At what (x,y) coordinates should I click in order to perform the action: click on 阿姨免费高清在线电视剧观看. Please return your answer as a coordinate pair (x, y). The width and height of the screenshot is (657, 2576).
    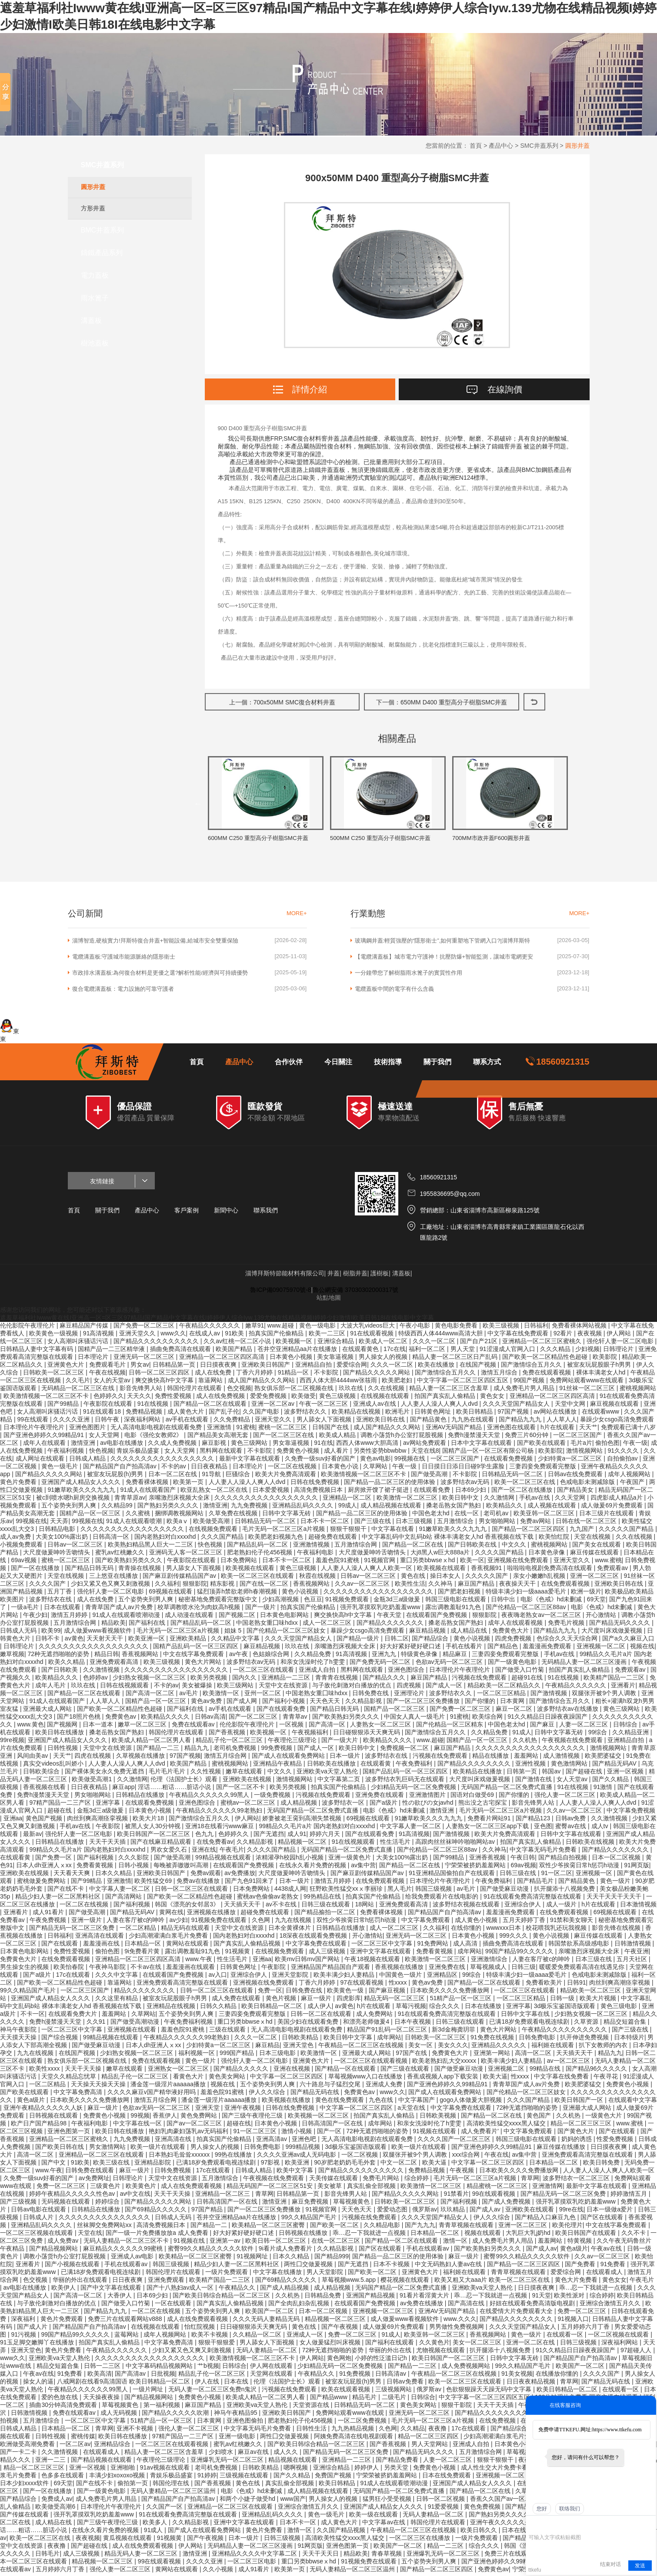
    Looking at the image, I should click on (354, 2438).